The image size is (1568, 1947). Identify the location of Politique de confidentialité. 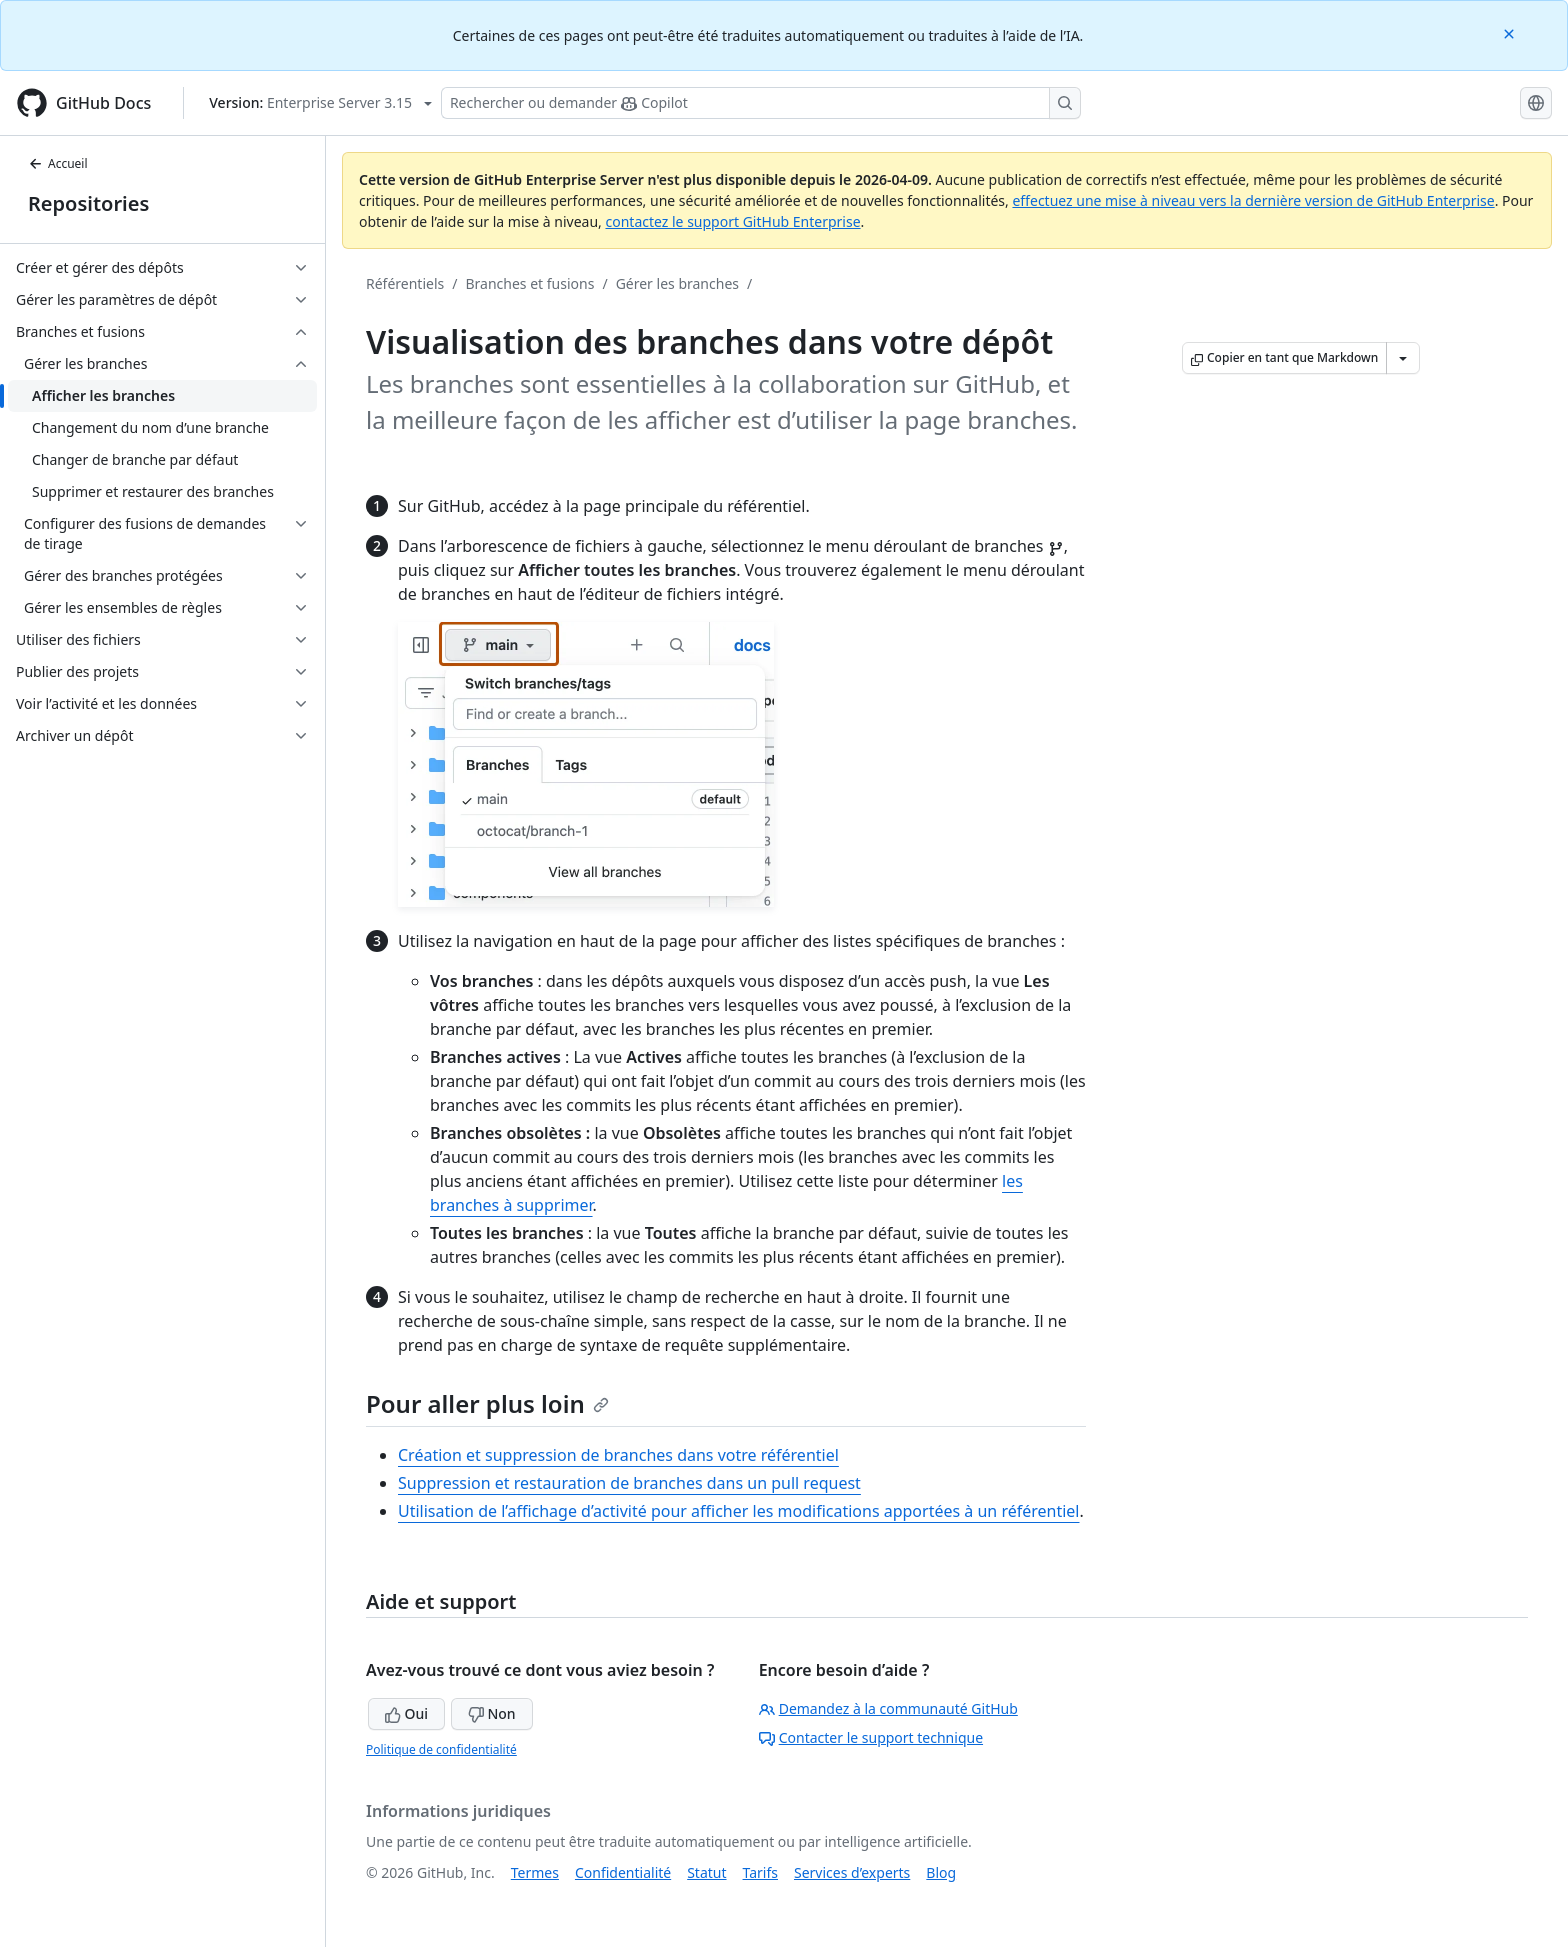
(441, 1749).